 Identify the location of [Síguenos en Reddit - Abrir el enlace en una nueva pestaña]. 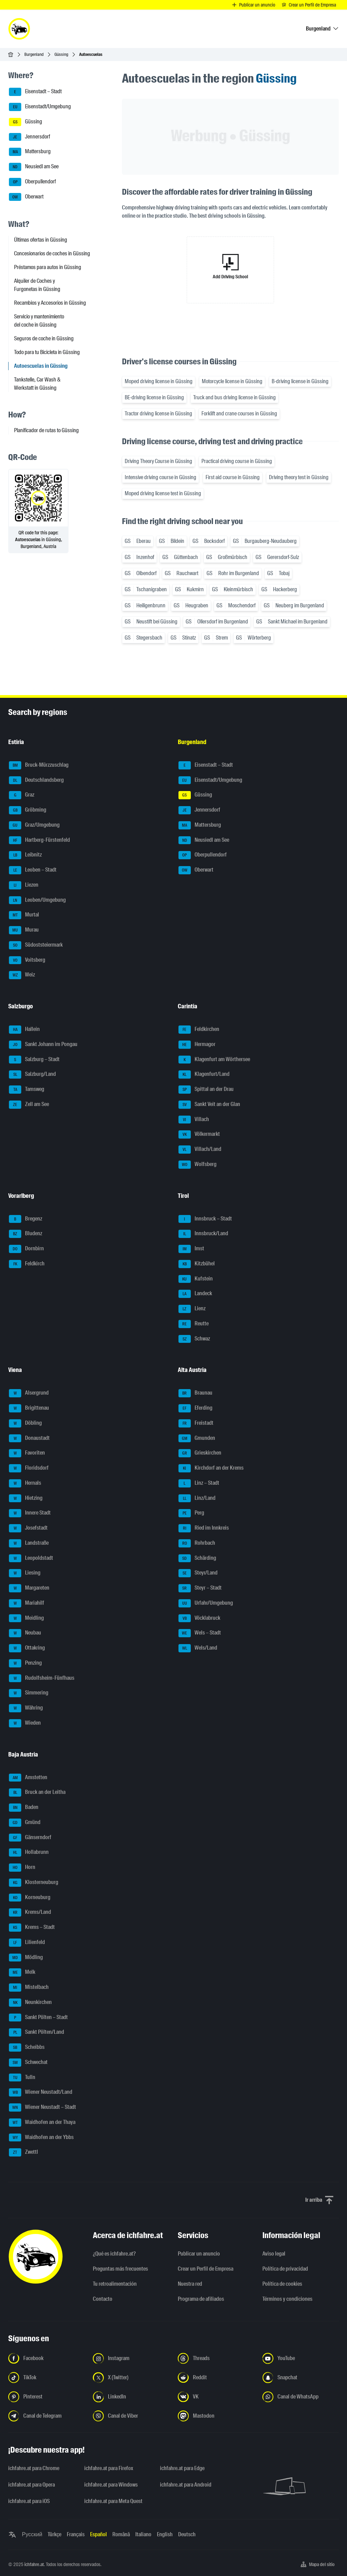
(216, 2377).